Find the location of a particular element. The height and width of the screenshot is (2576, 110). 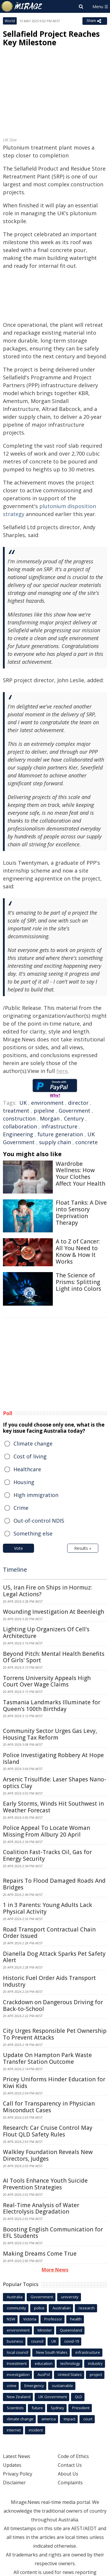

construction is located at coordinates (19, 1118).